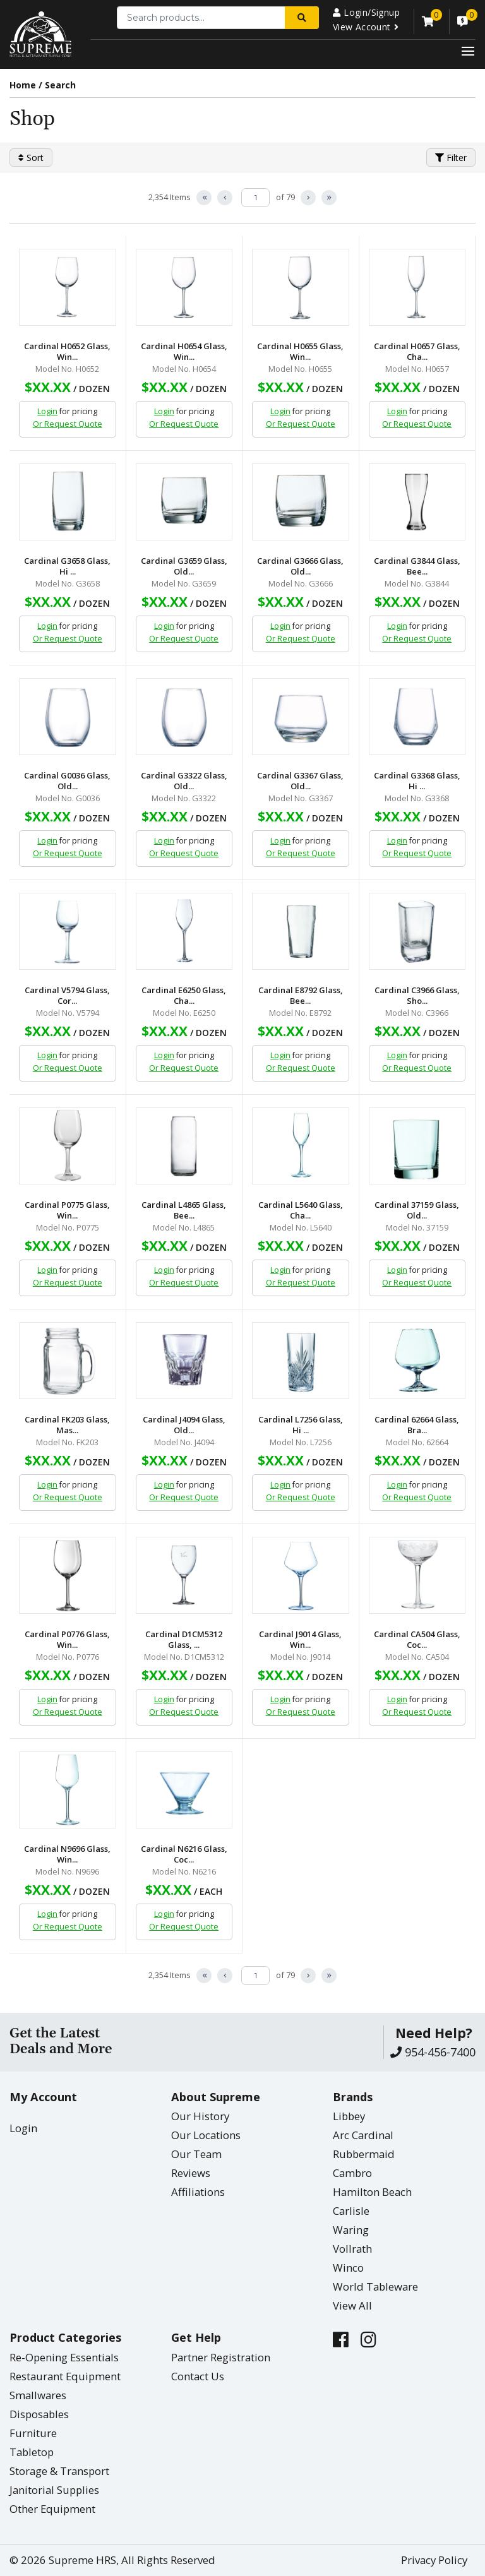 This screenshot has width=485, height=2576. I want to click on Cardinal G3666 Glass, Old..., so click(300, 566).